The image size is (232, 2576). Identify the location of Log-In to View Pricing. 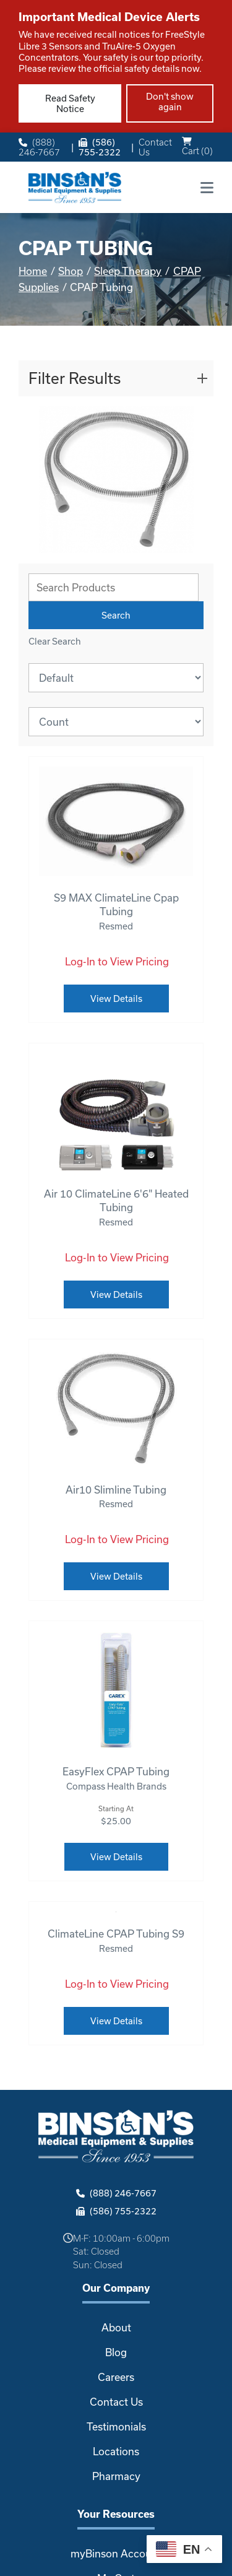
(117, 961).